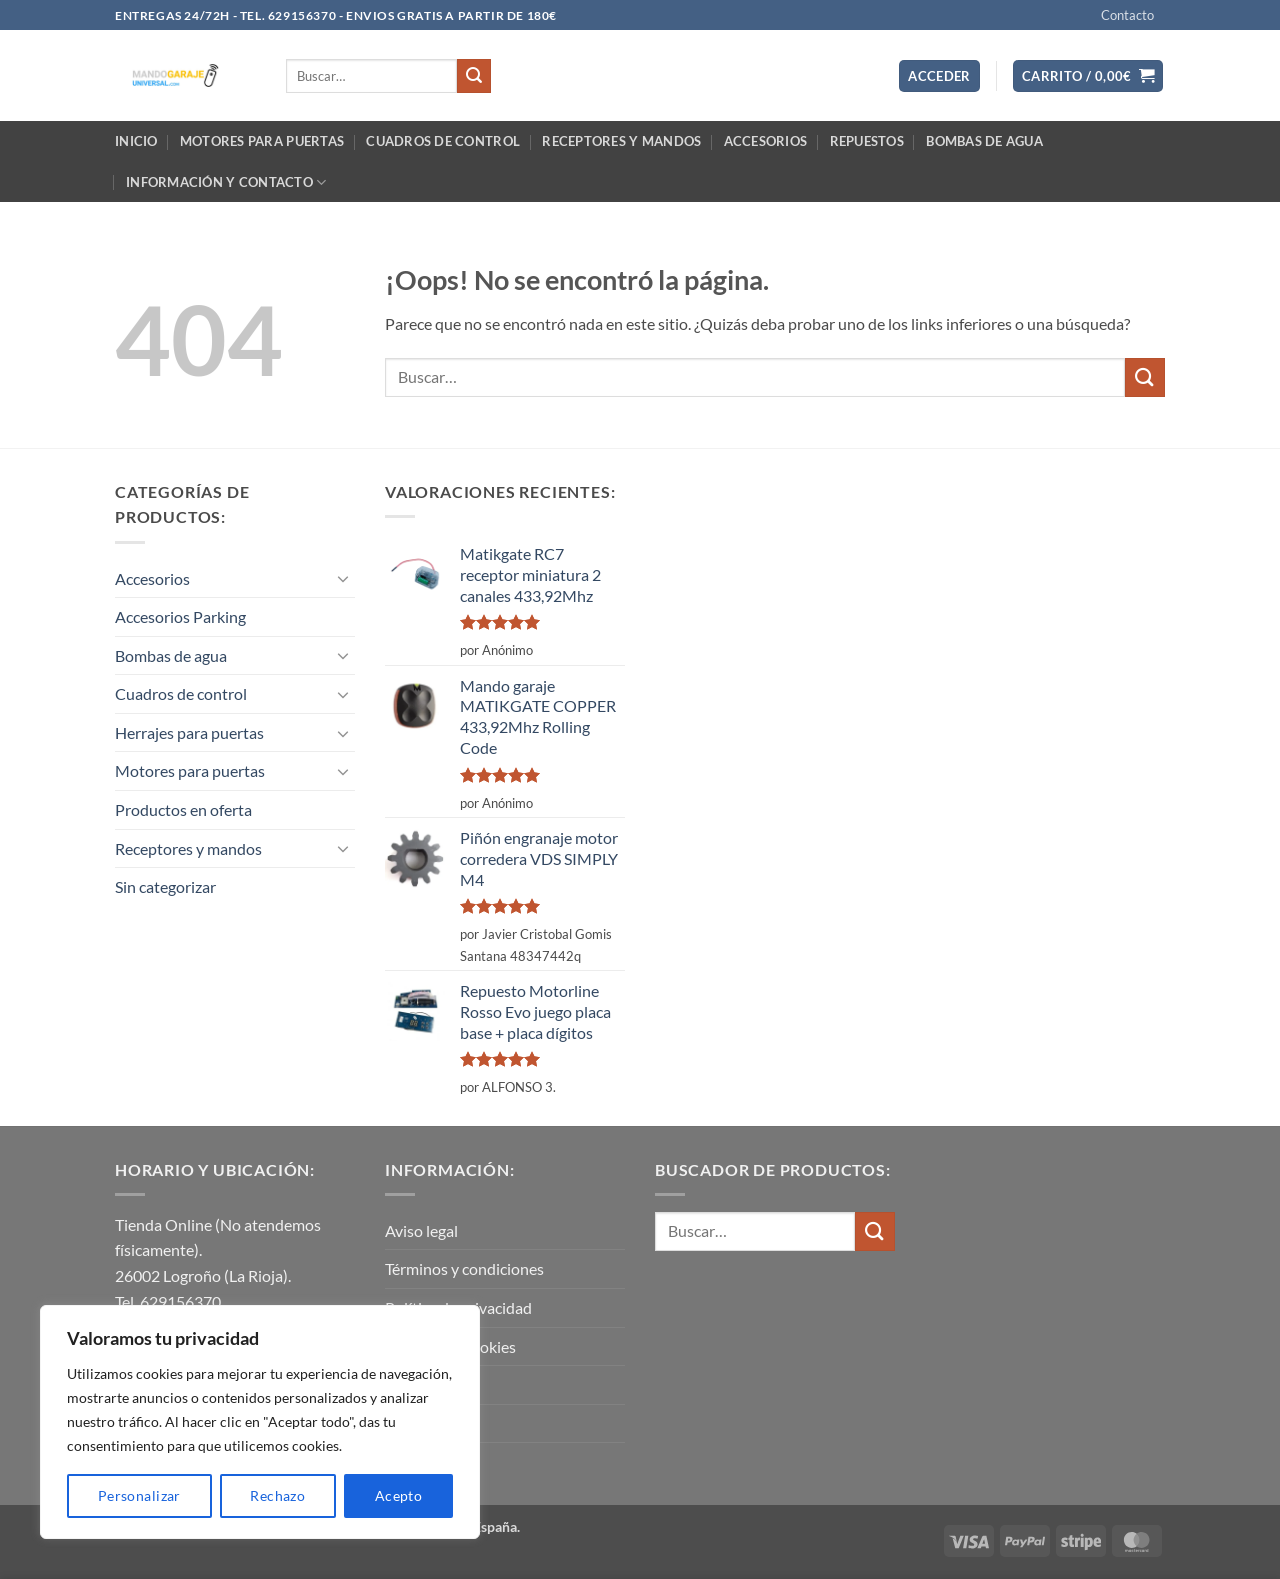  What do you see at coordinates (474, 76) in the screenshot?
I see `[Enviar]` at bounding box center [474, 76].